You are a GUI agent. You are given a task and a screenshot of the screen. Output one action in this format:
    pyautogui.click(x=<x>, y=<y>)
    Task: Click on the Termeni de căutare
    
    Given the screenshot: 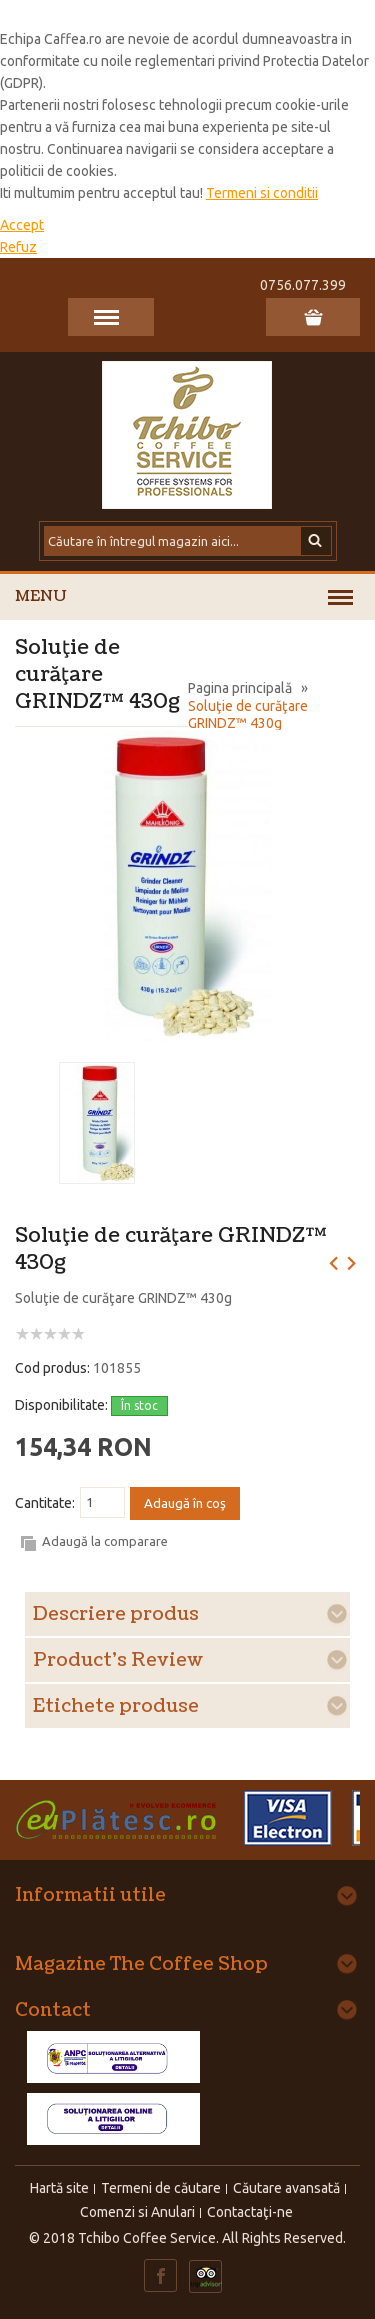 What is the action you would take?
    pyautogui.click(x=161, y=2188)
    